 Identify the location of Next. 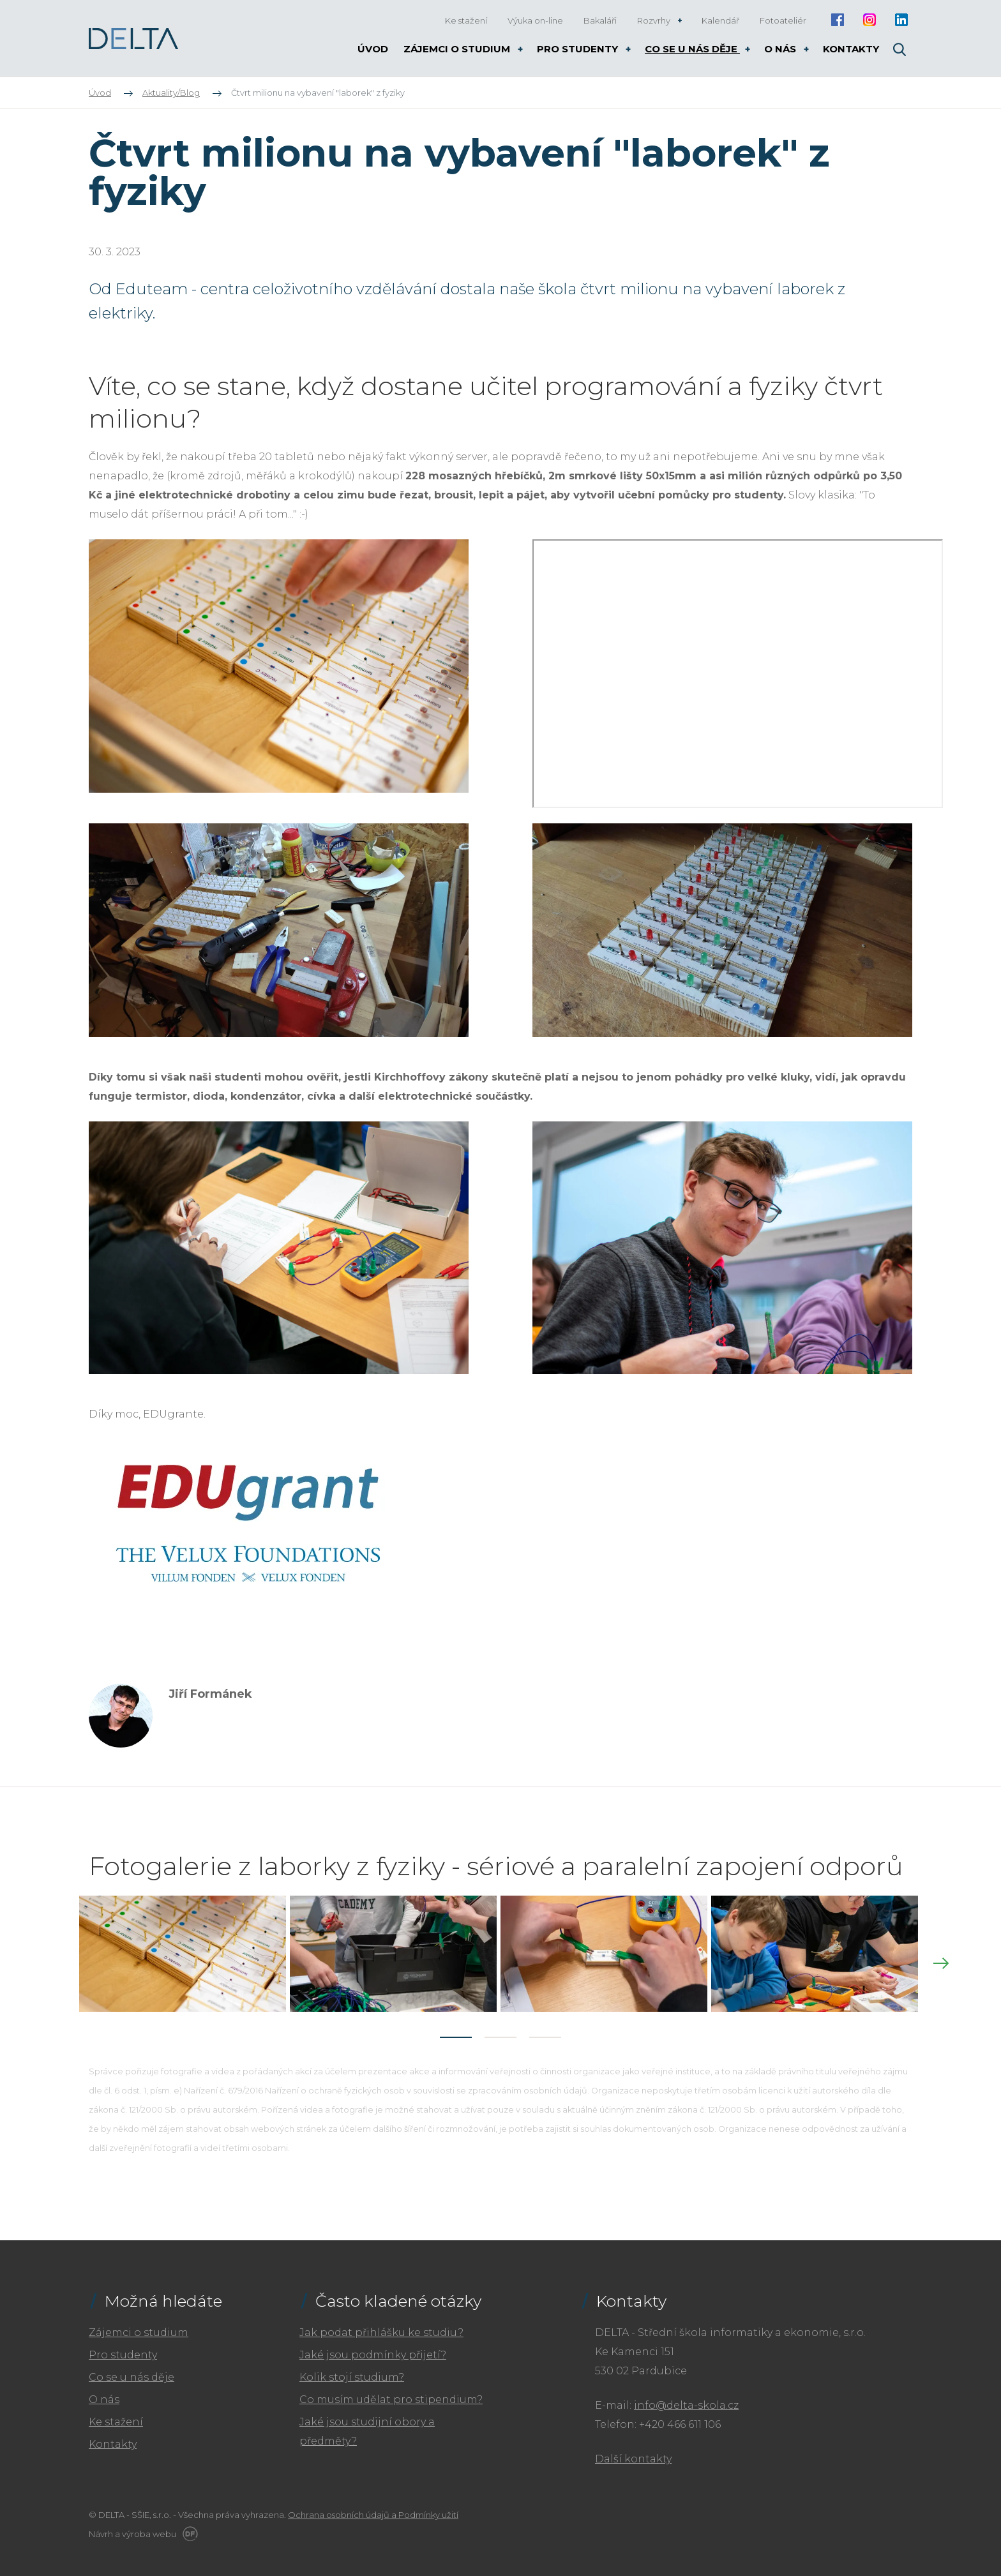
(941, 1959).